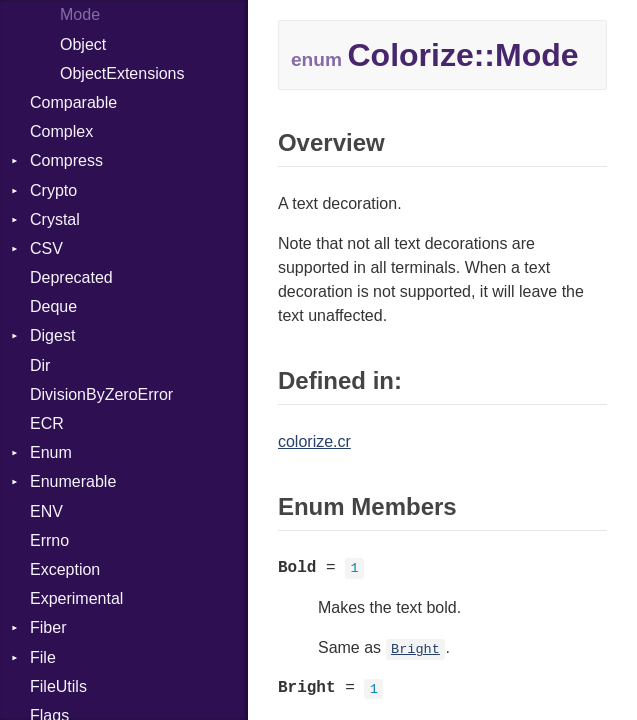 The width and height of the screenshot is (637, 720). What do you see at coordinates (47, 423) in the screenshot?
I see `ECR` at bounding box center [47, 423].